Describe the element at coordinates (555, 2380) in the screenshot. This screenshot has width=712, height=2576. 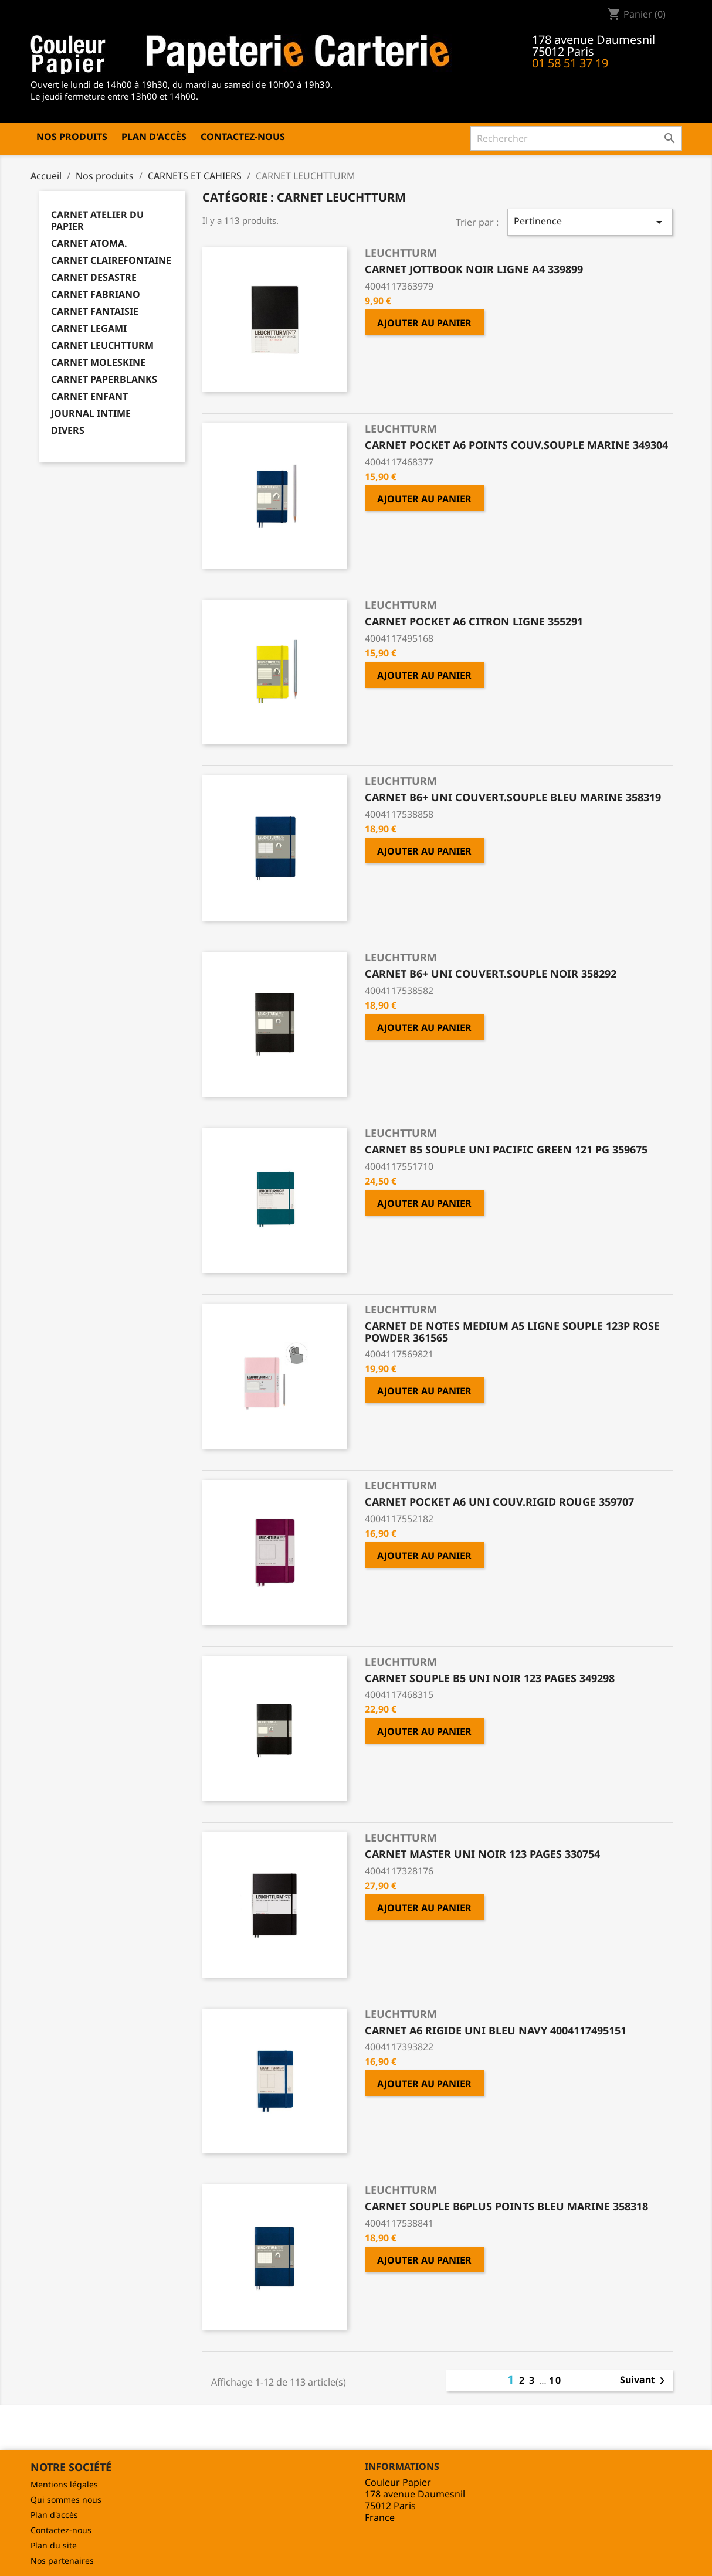
I see `10` at that location.